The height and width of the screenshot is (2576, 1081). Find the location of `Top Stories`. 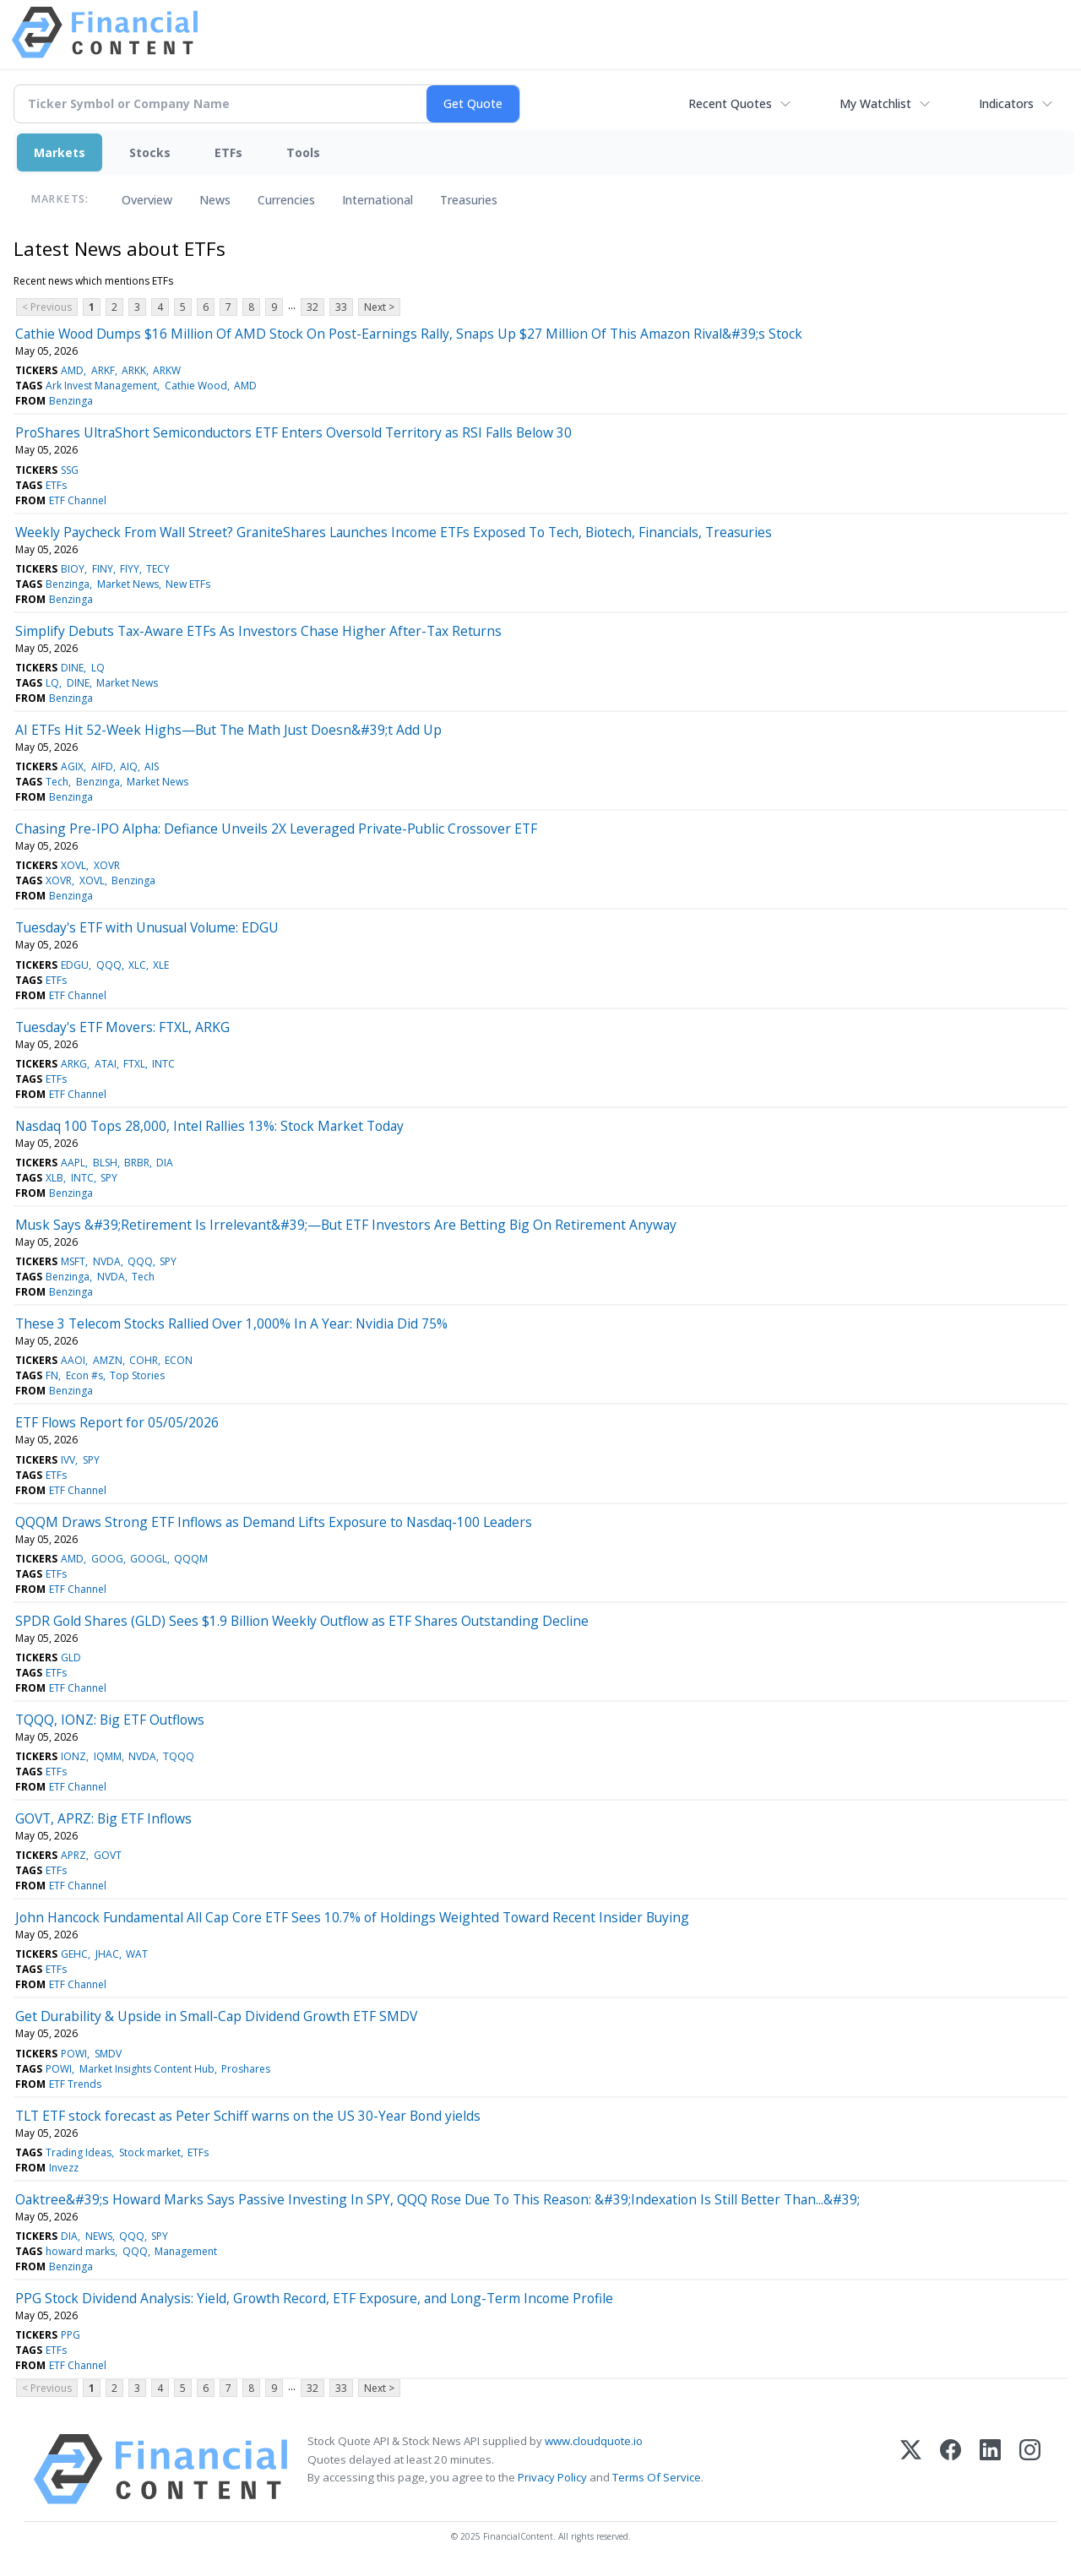

Top Stories is located at coordinates (137, 1375).